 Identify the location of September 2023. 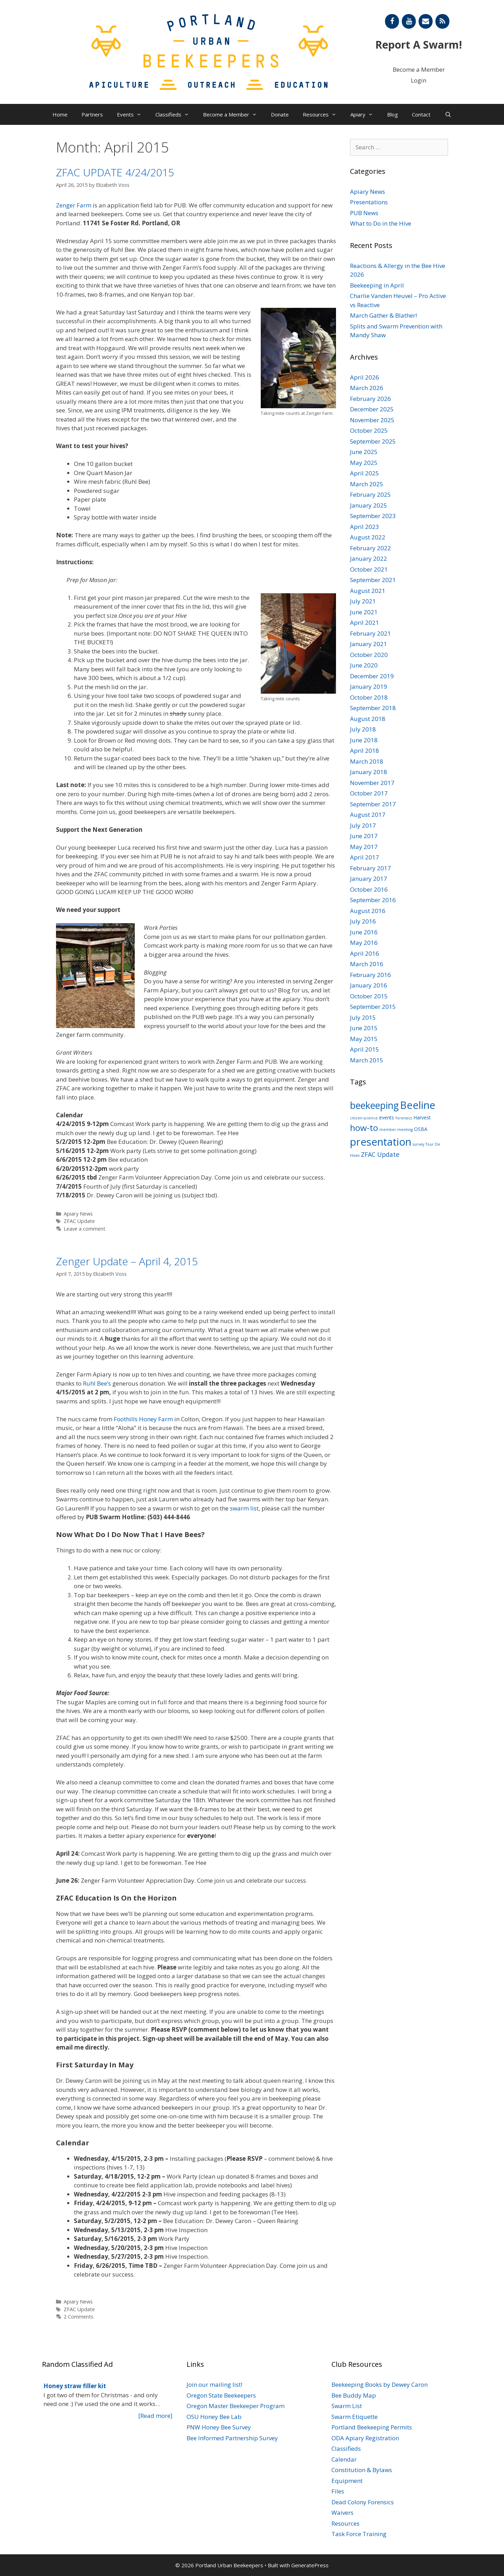
(373, 516).